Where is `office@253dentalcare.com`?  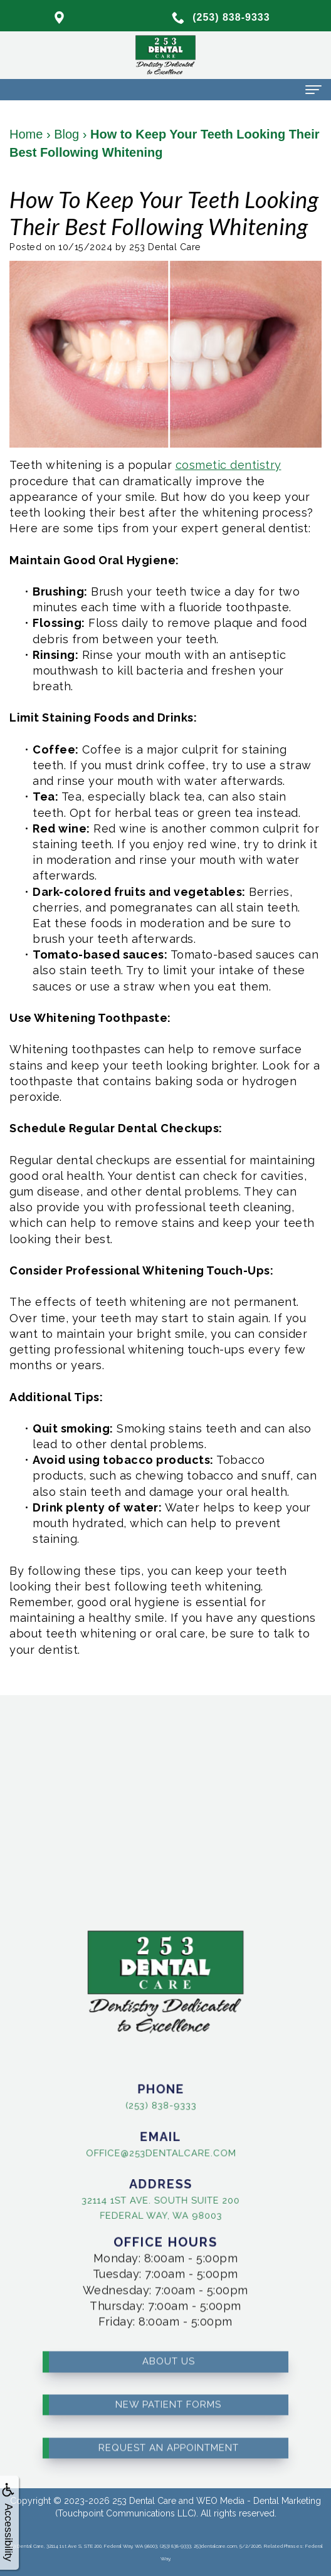 office@253dentalcare.com is located at coordinates (141, 2152).